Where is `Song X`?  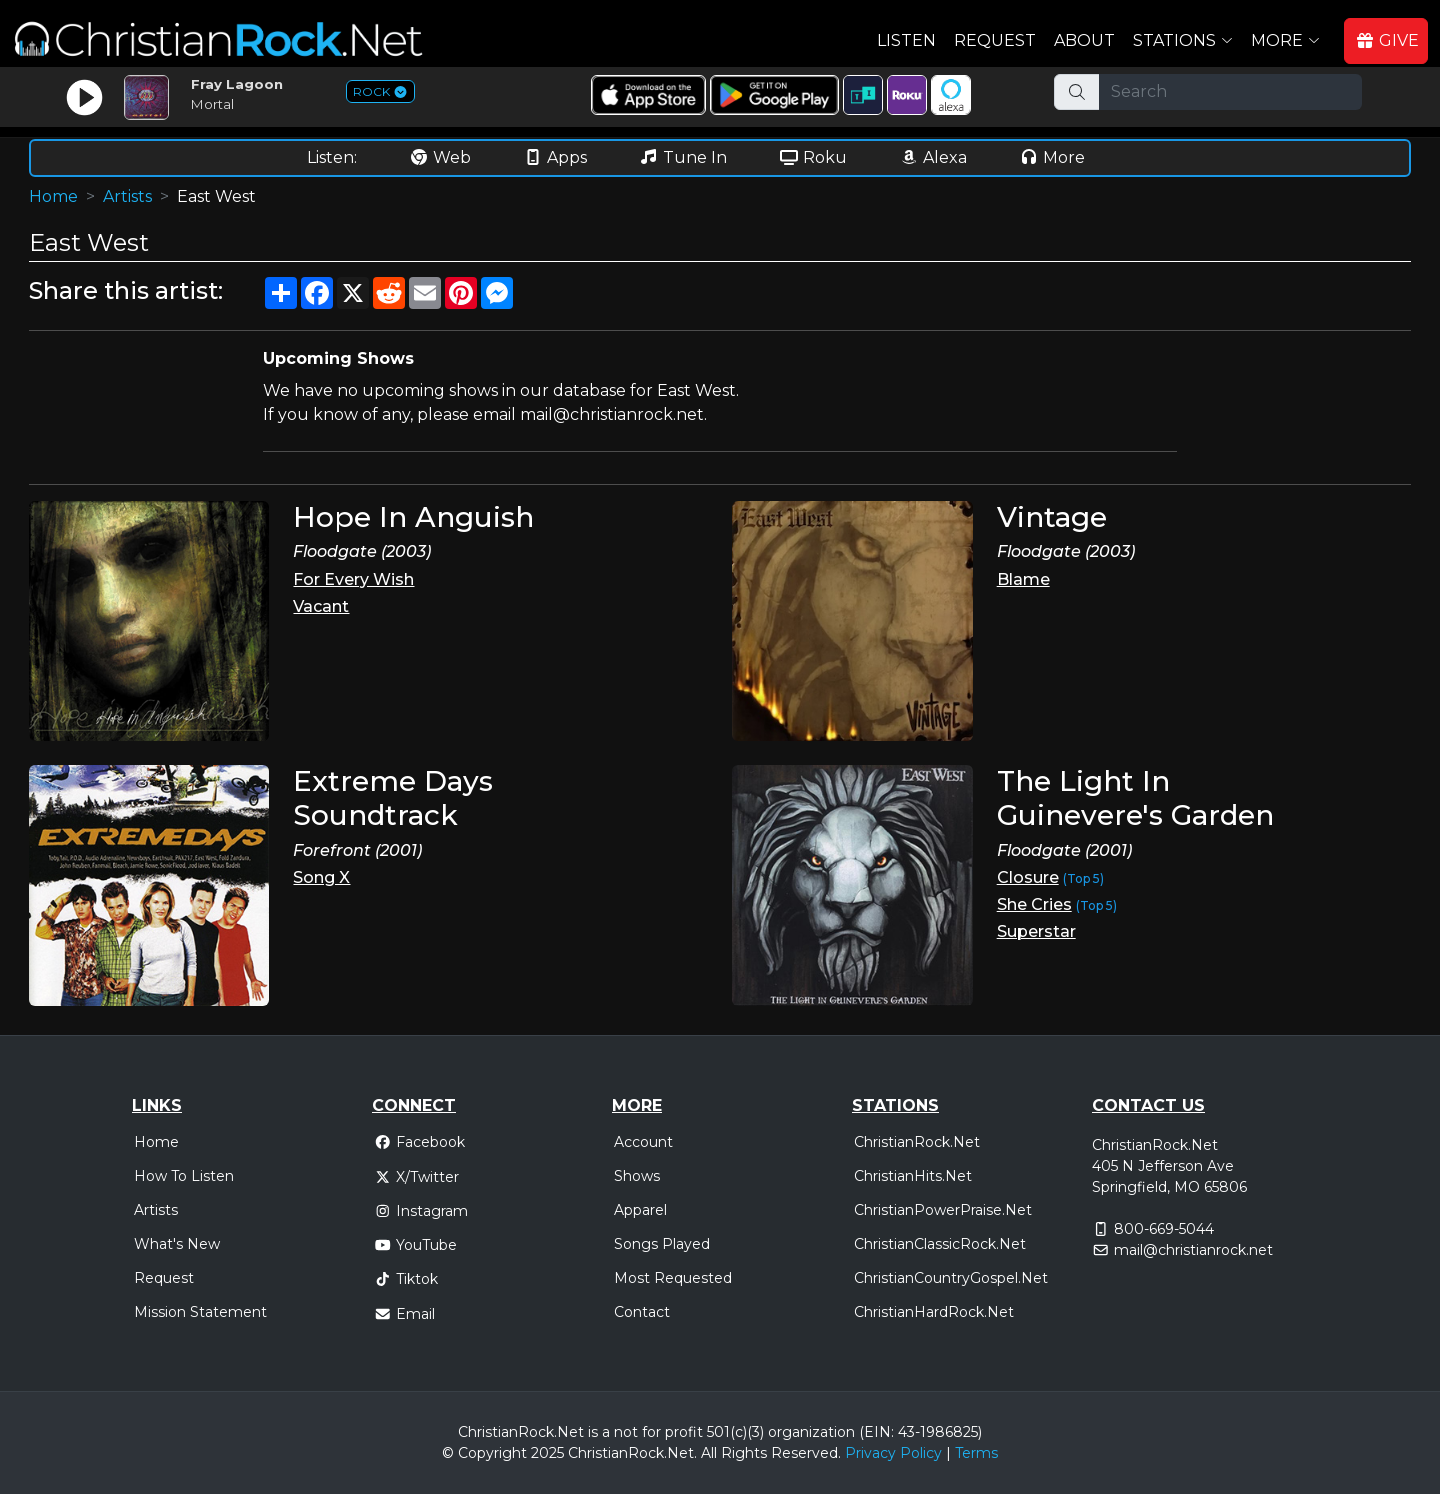
Song X is located at coordinates (321, 877).